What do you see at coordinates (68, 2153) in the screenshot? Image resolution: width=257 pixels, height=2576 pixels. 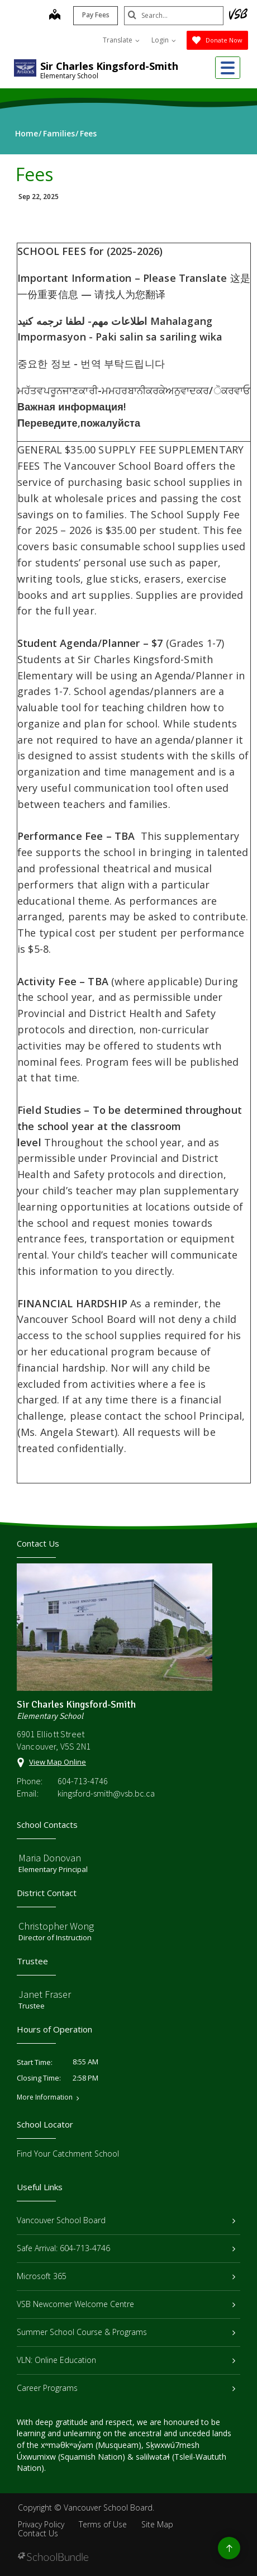 I see `Find Your Catchment School` at bounding box center [68, 2153].